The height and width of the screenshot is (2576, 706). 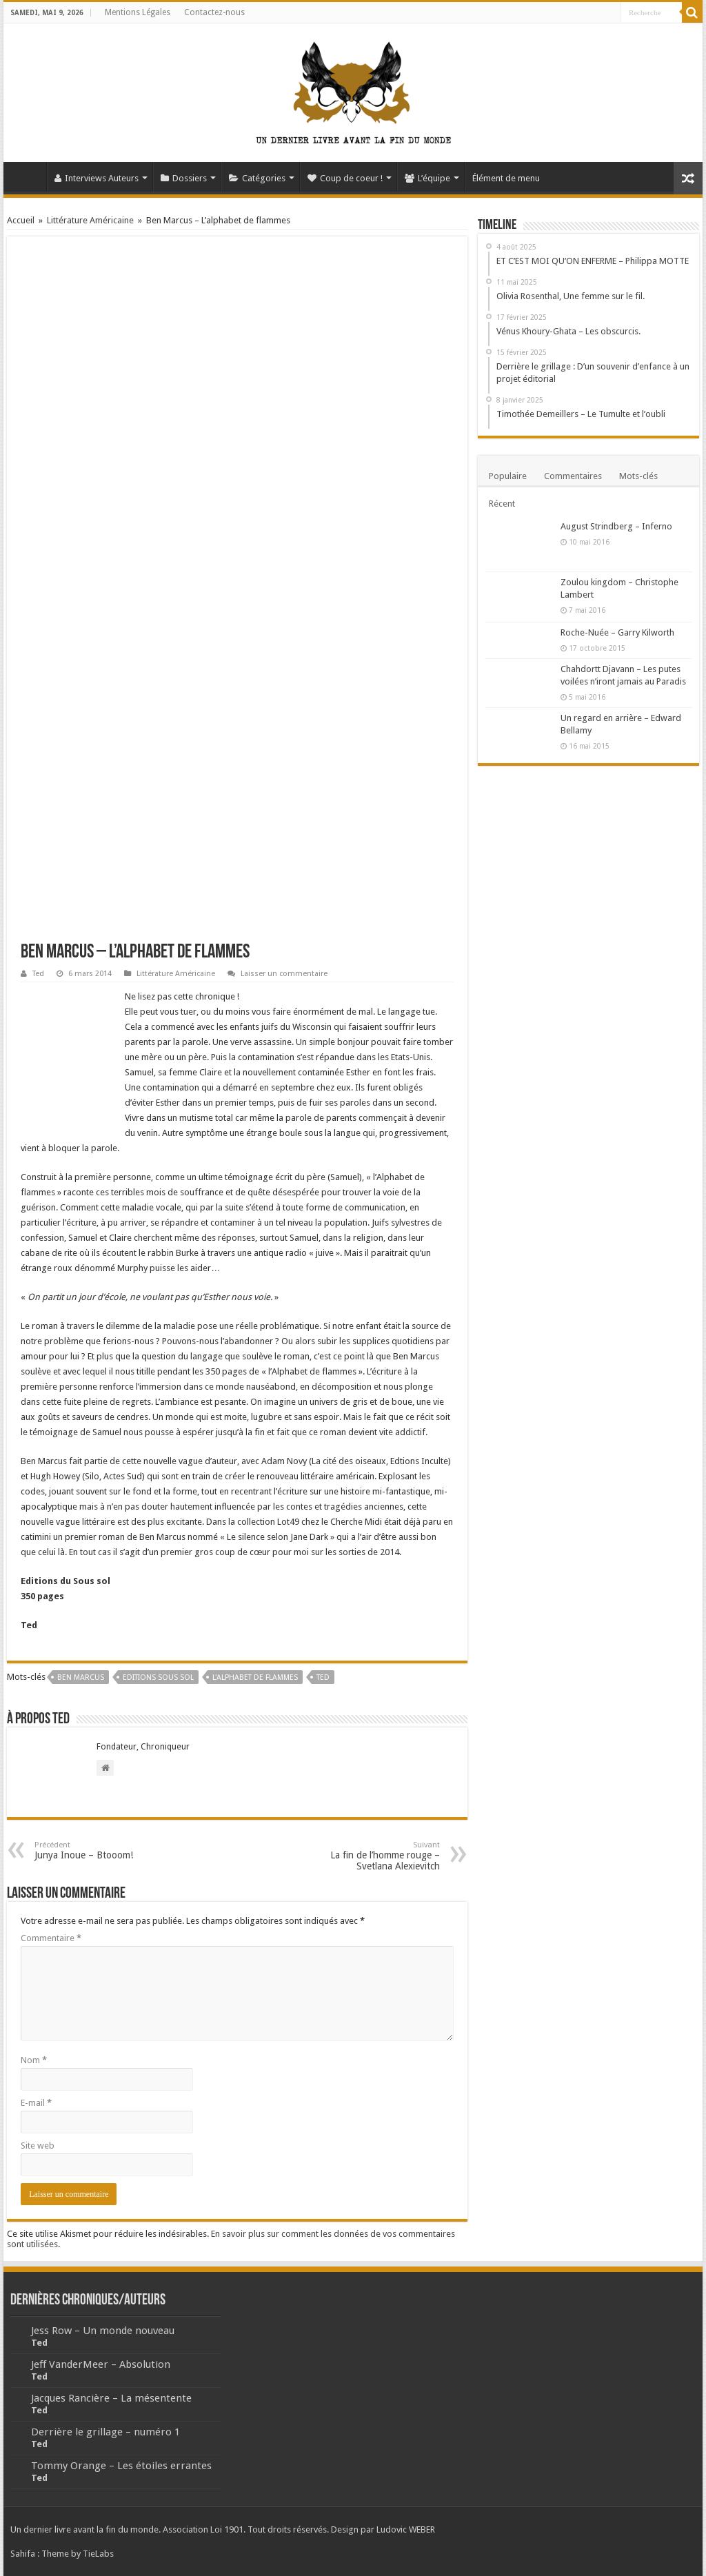 What do you see at coordinates (38, 973) in the screenshot?
I see `Ted` at bounding box center [38, 973].